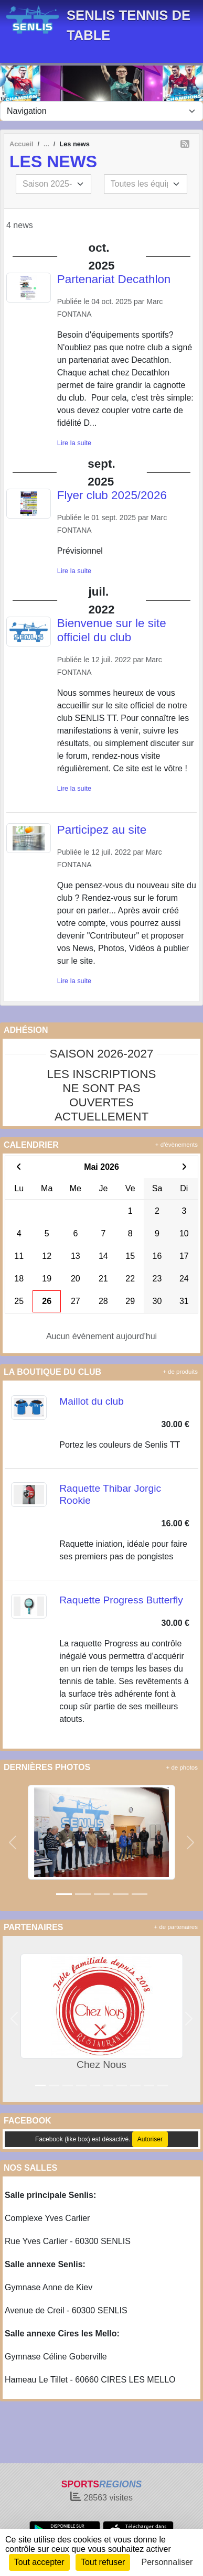 The width and height of the screenshot is (203, 2576). What do you see at coordinates (13, 1842) in the screenshot?
I see `[button]` at bounding box center [13, 1842].